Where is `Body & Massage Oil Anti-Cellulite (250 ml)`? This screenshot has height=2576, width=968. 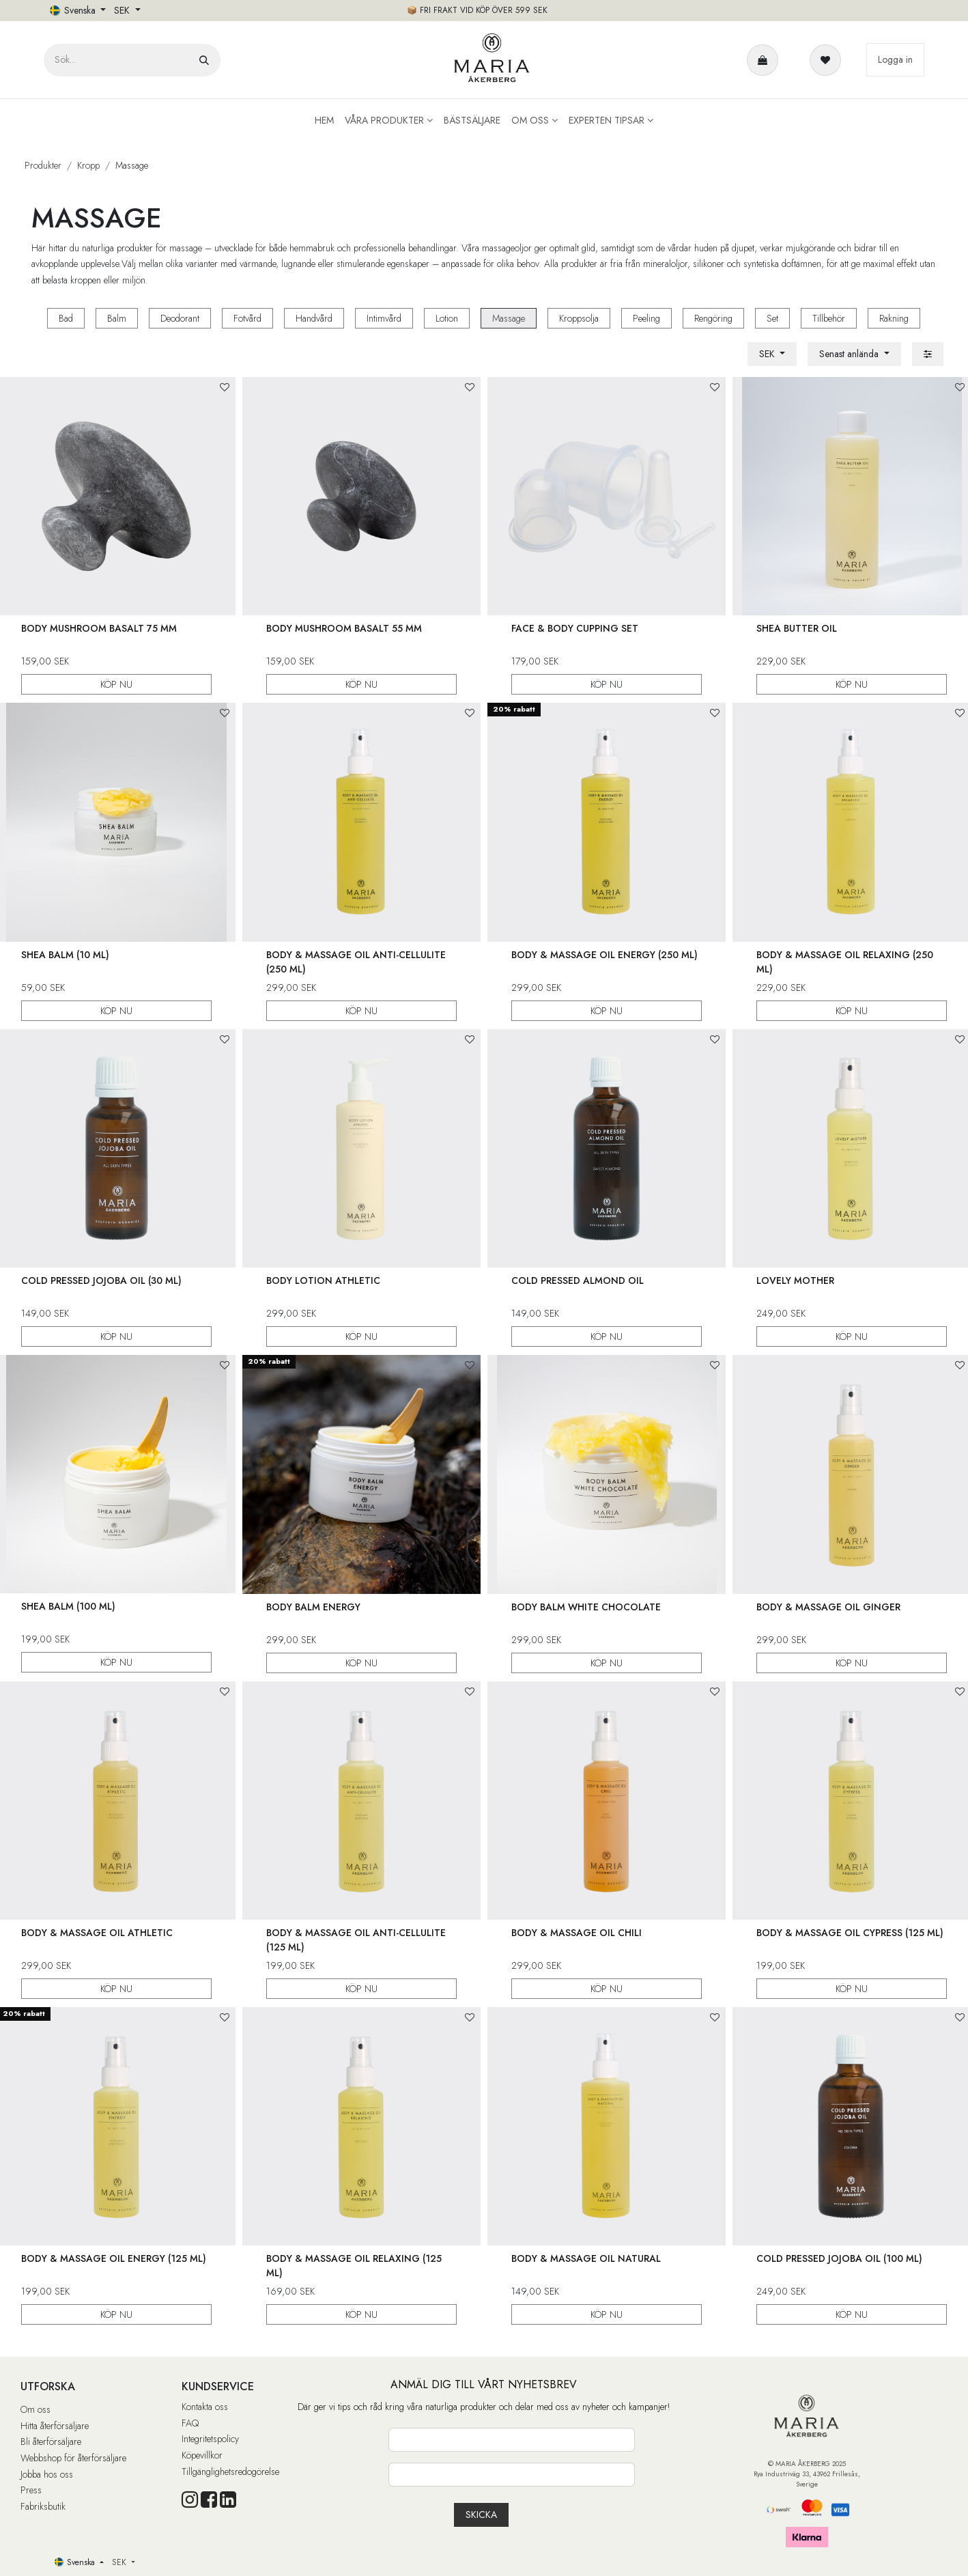
Body & Massage Oil Anti-Cellulite (250 ml) is located at coordinates (356, 961).